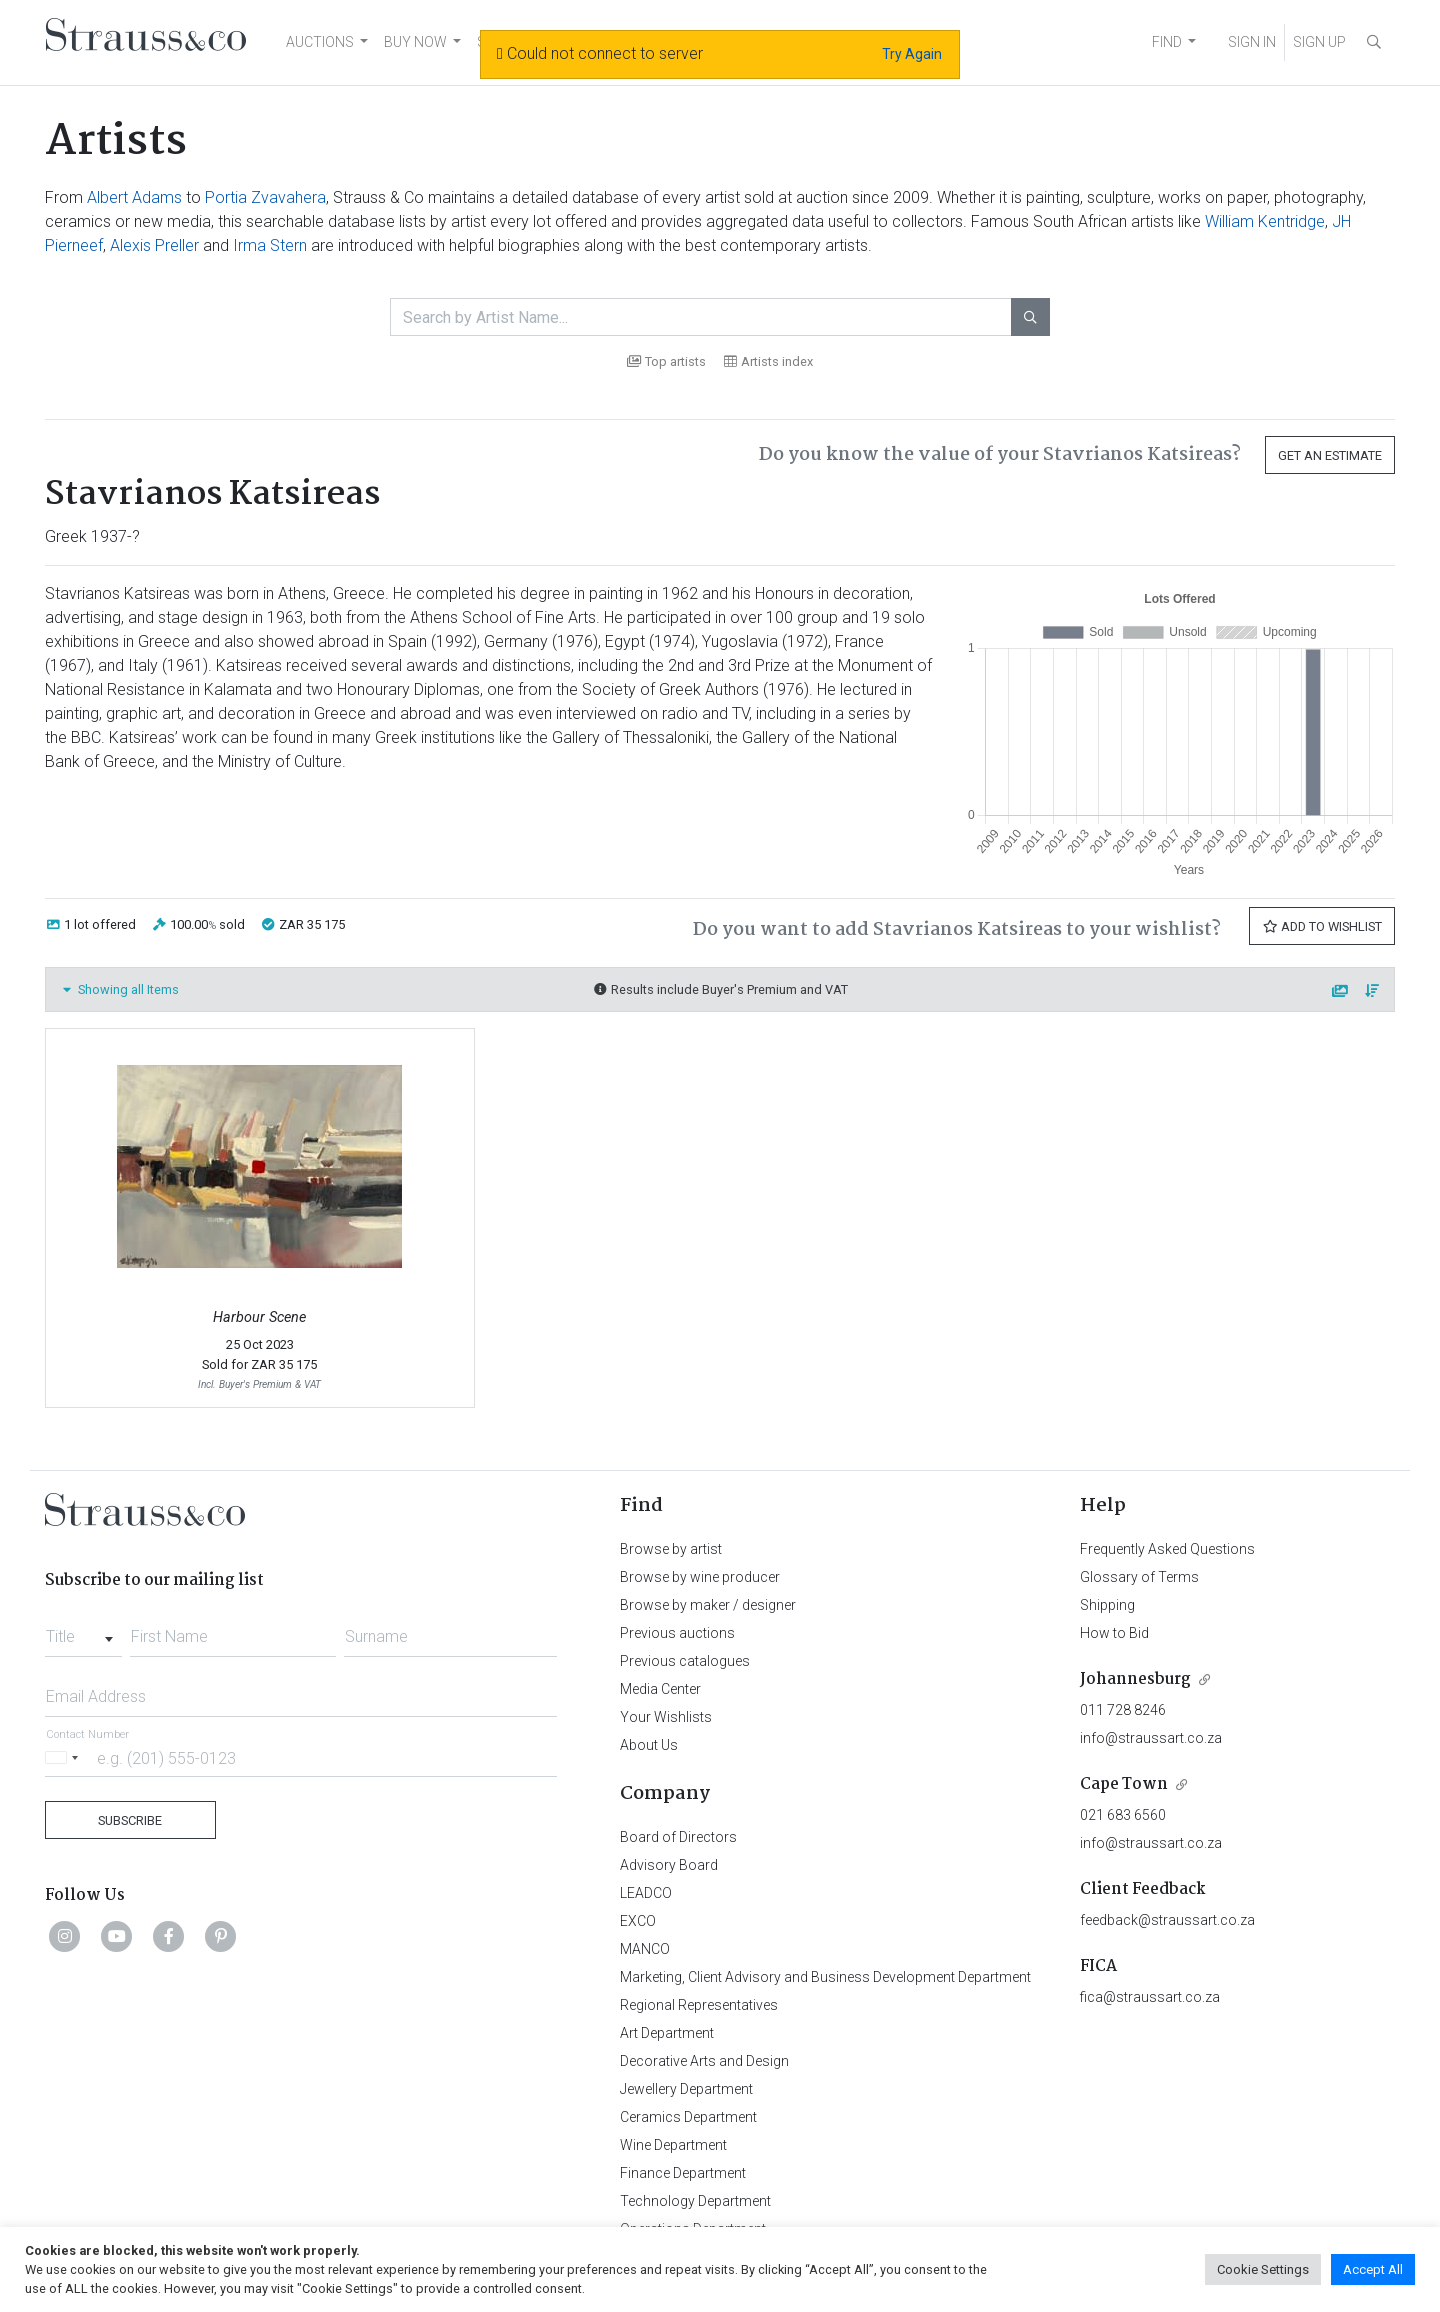 This screenshot has height=2312, width=1440. What do you see at coordinates (415, 42) in the screenshot?
I see `BUY NOW` at bounding box center [415, 42].